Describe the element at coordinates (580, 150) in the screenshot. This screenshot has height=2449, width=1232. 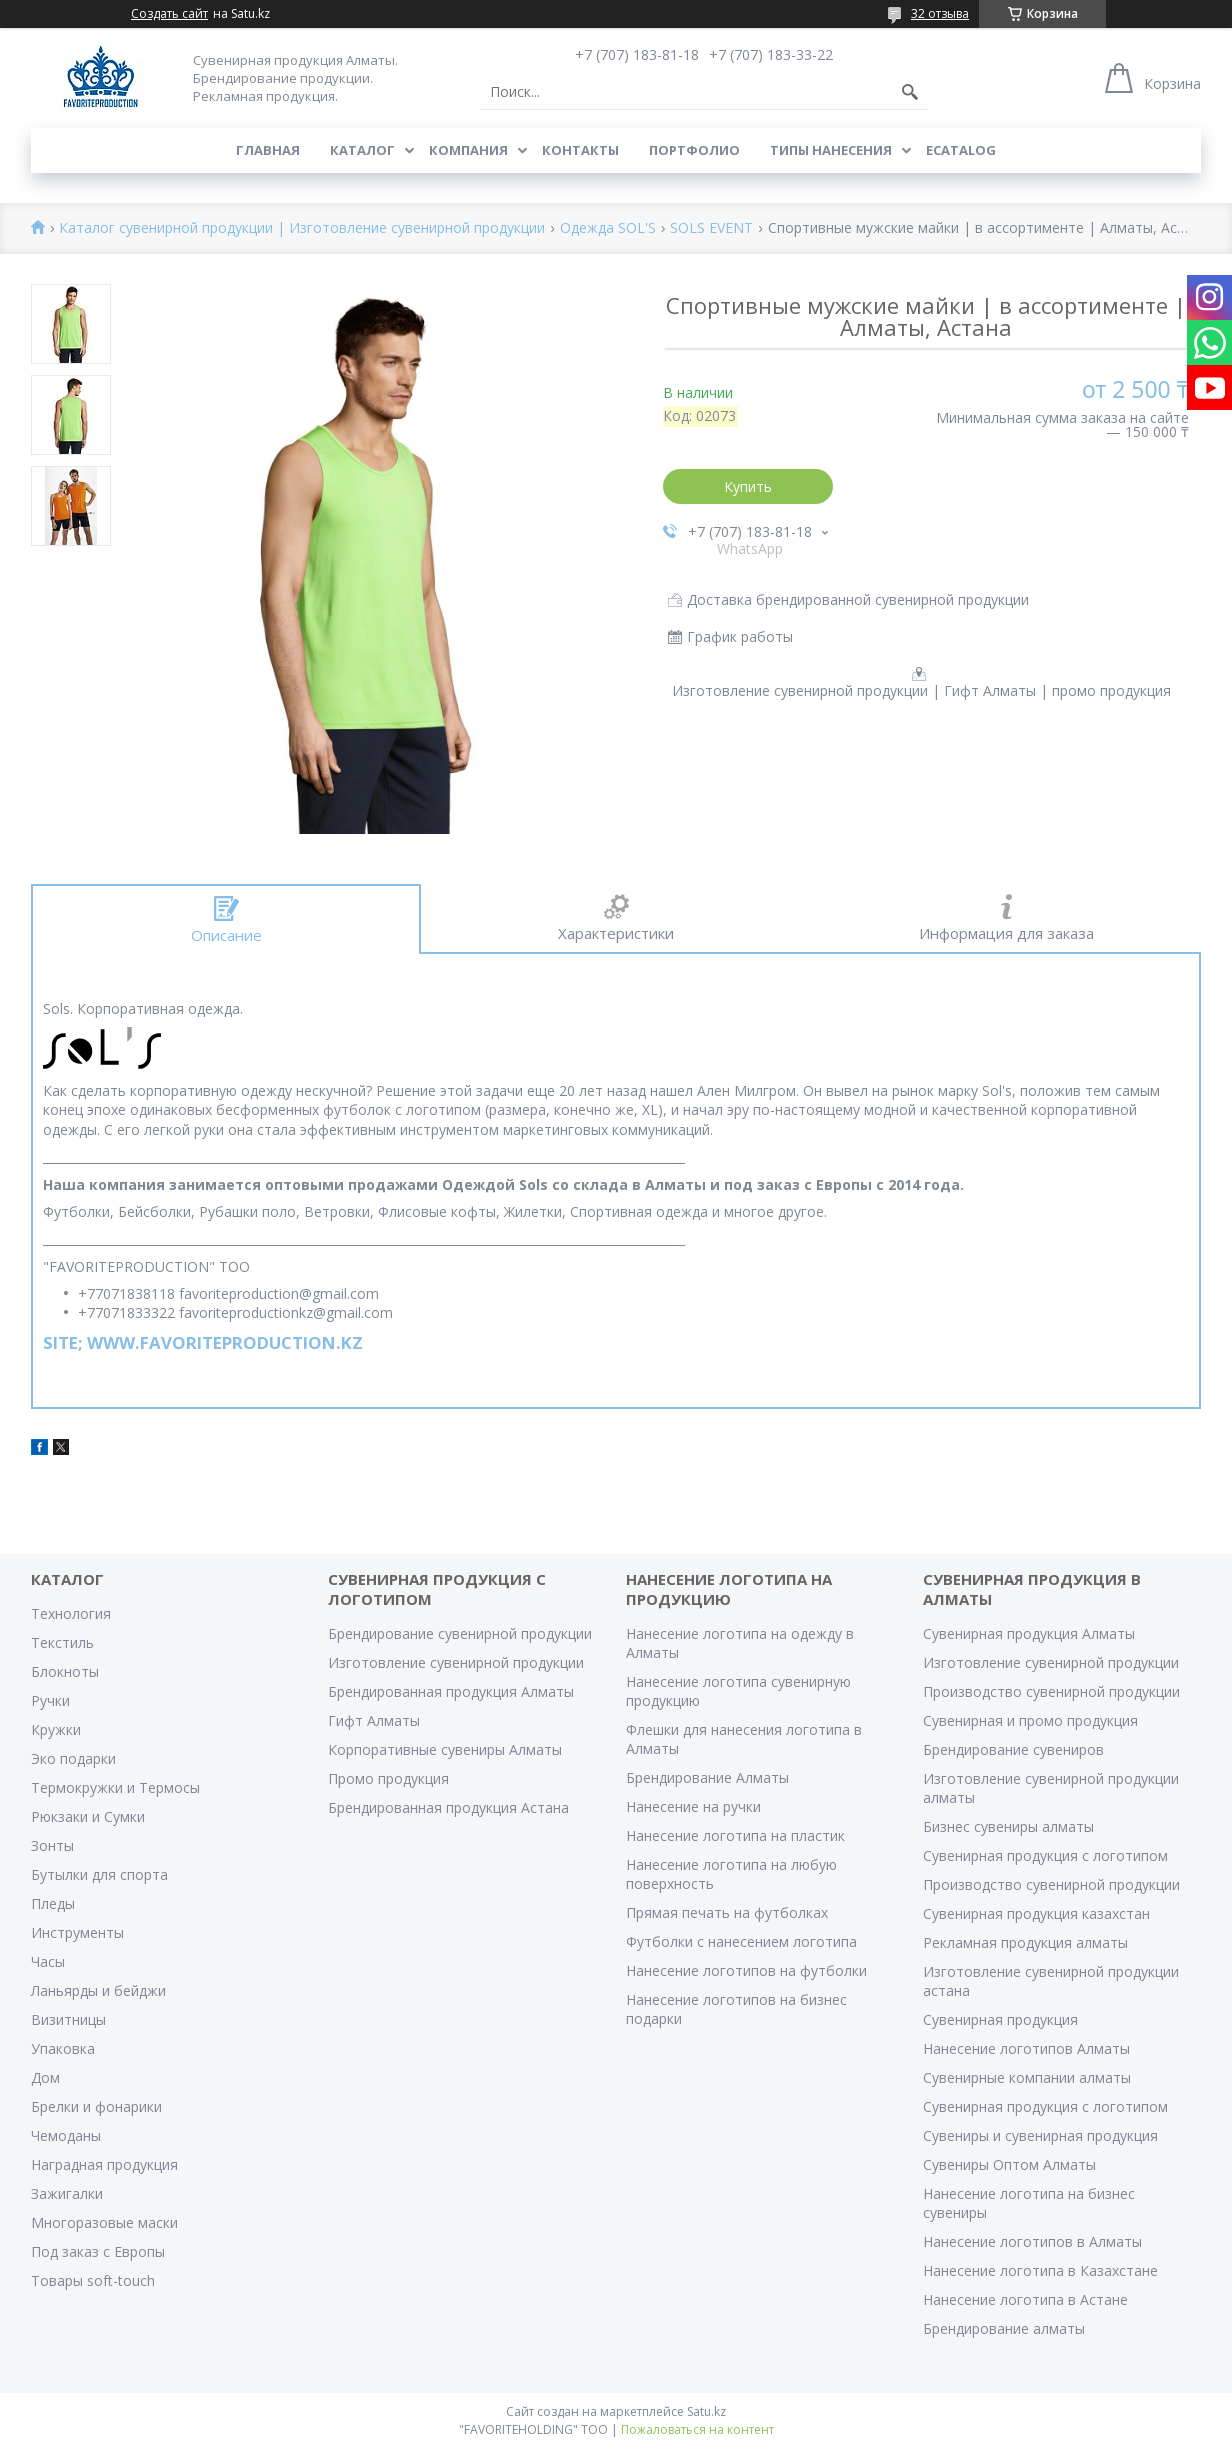
I see `Контакты` at that location.